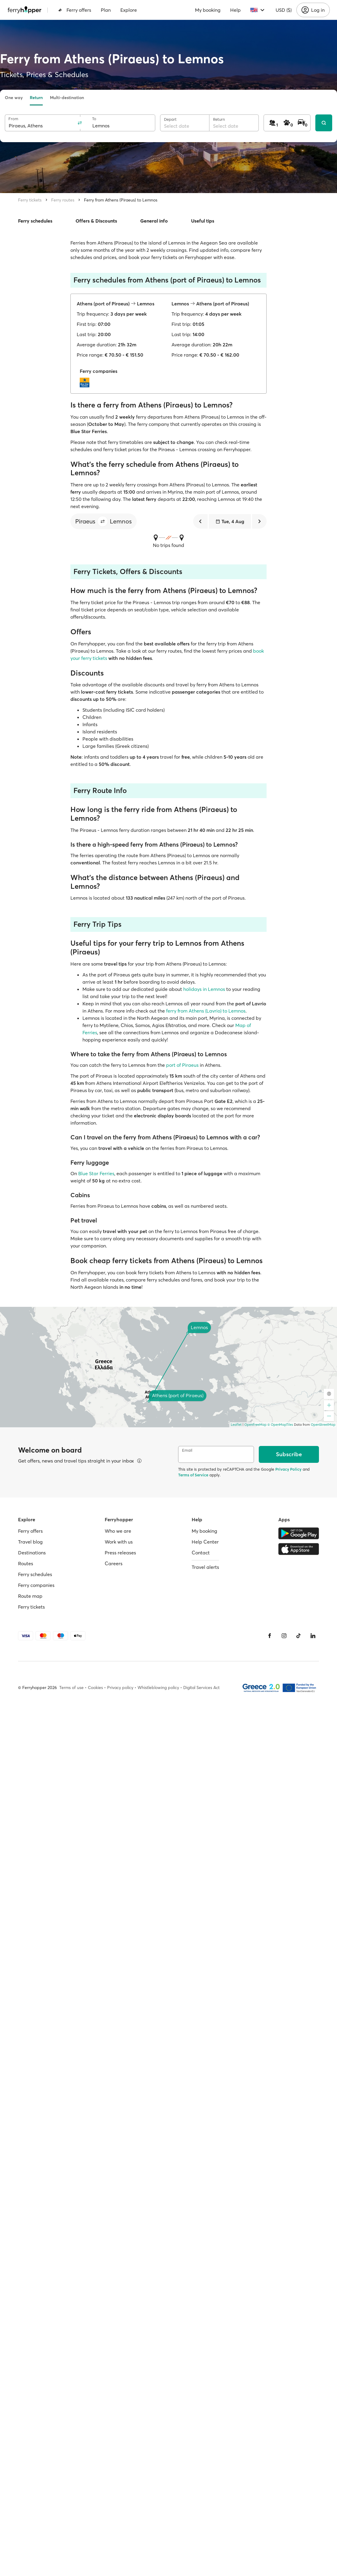 The width and height of the screenshot is (337, 2576). I want to click on OpenStreetMap, so click(323, 1424).